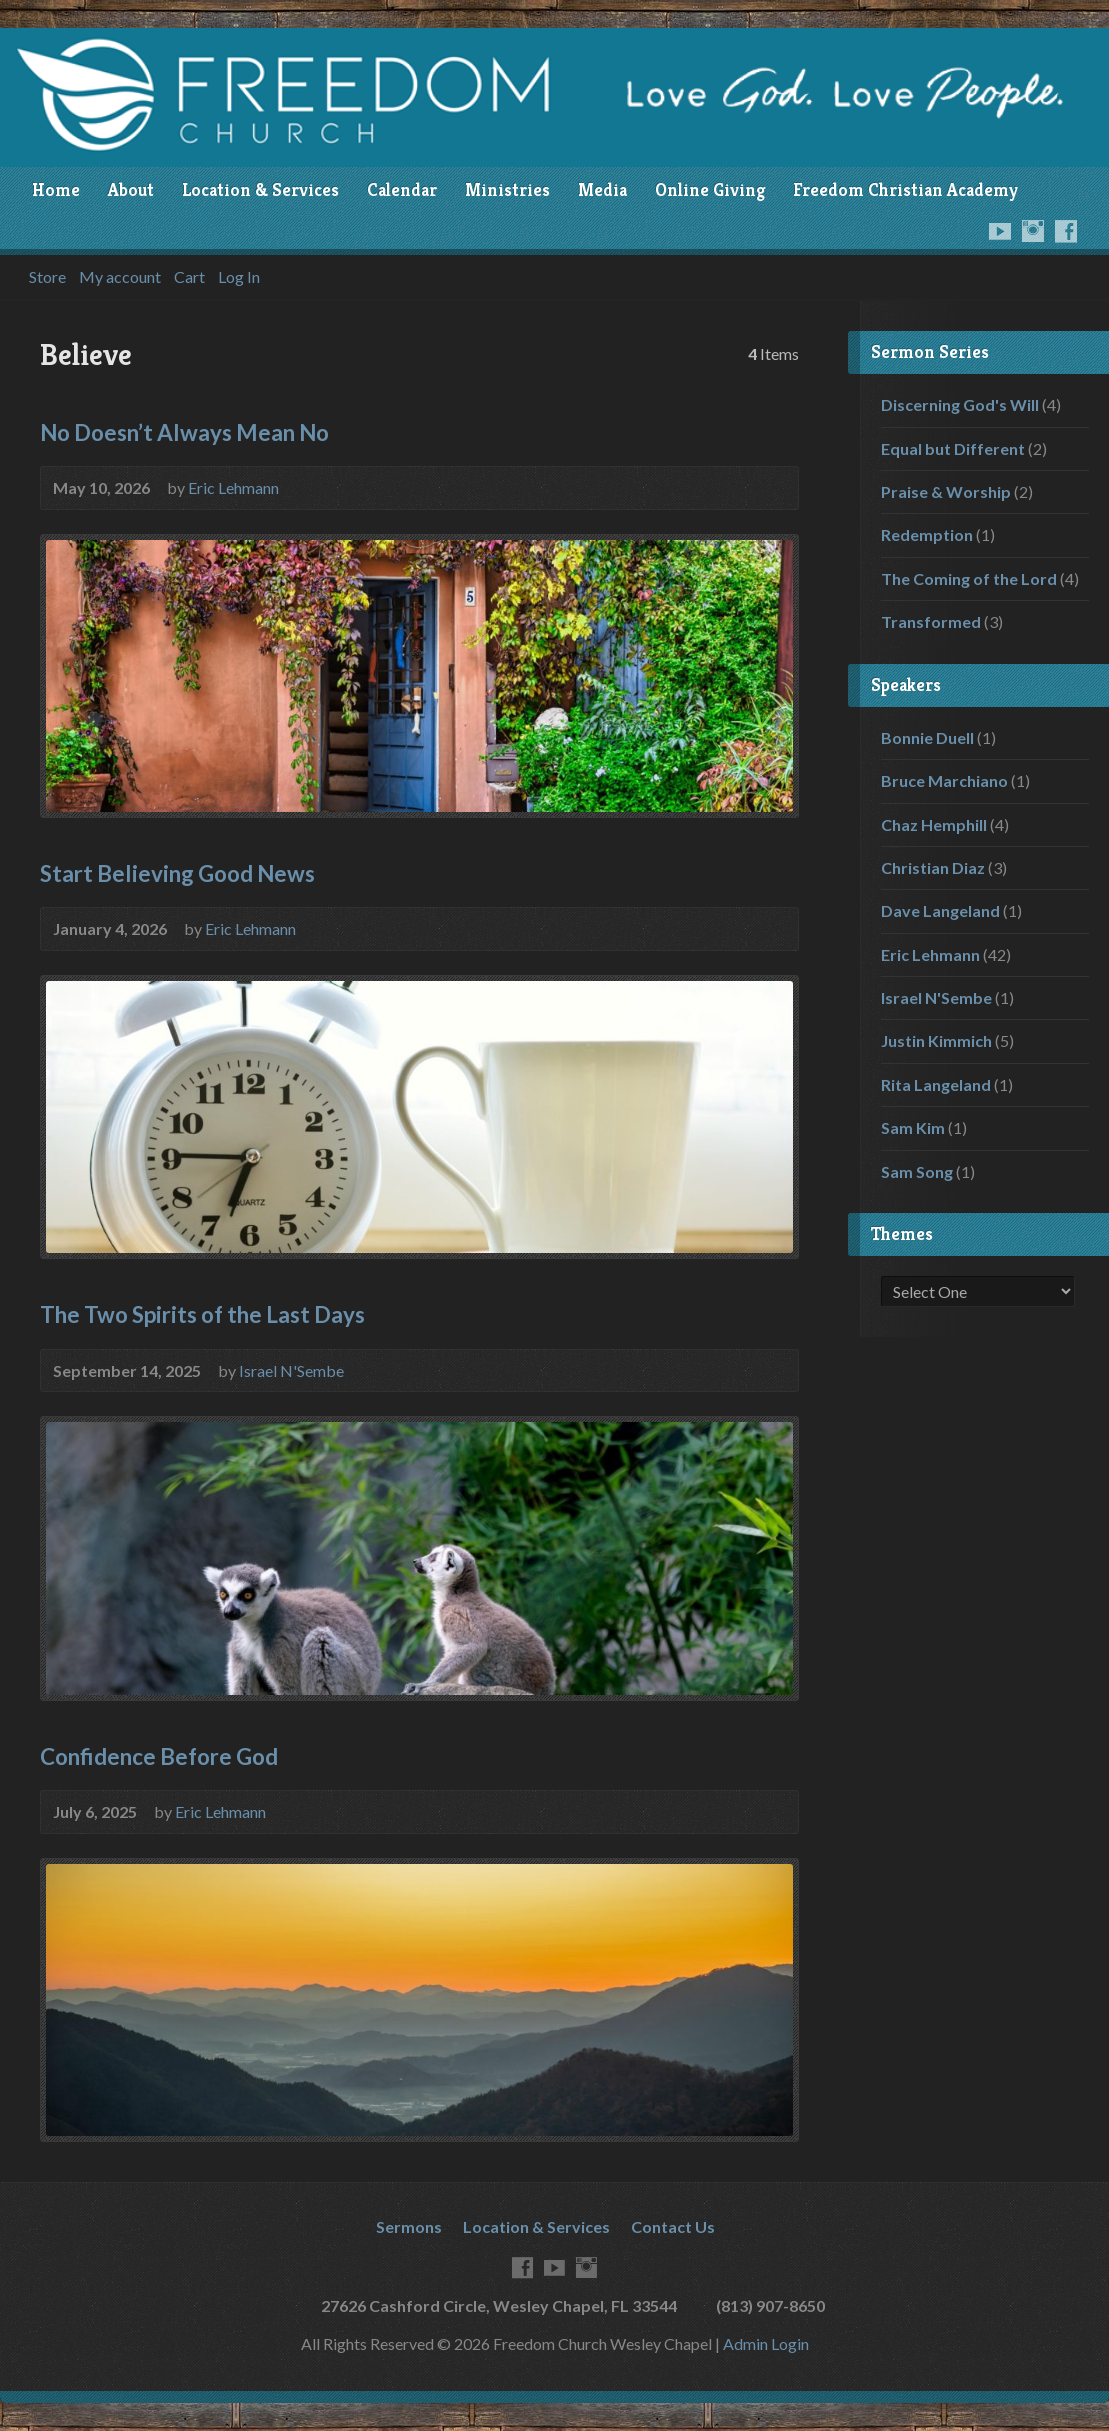 The image size is (1109, 2431). What do you see at coordinates (239, 277) in the screenshot?
I see `Log In` at bounding box center [239, 277].